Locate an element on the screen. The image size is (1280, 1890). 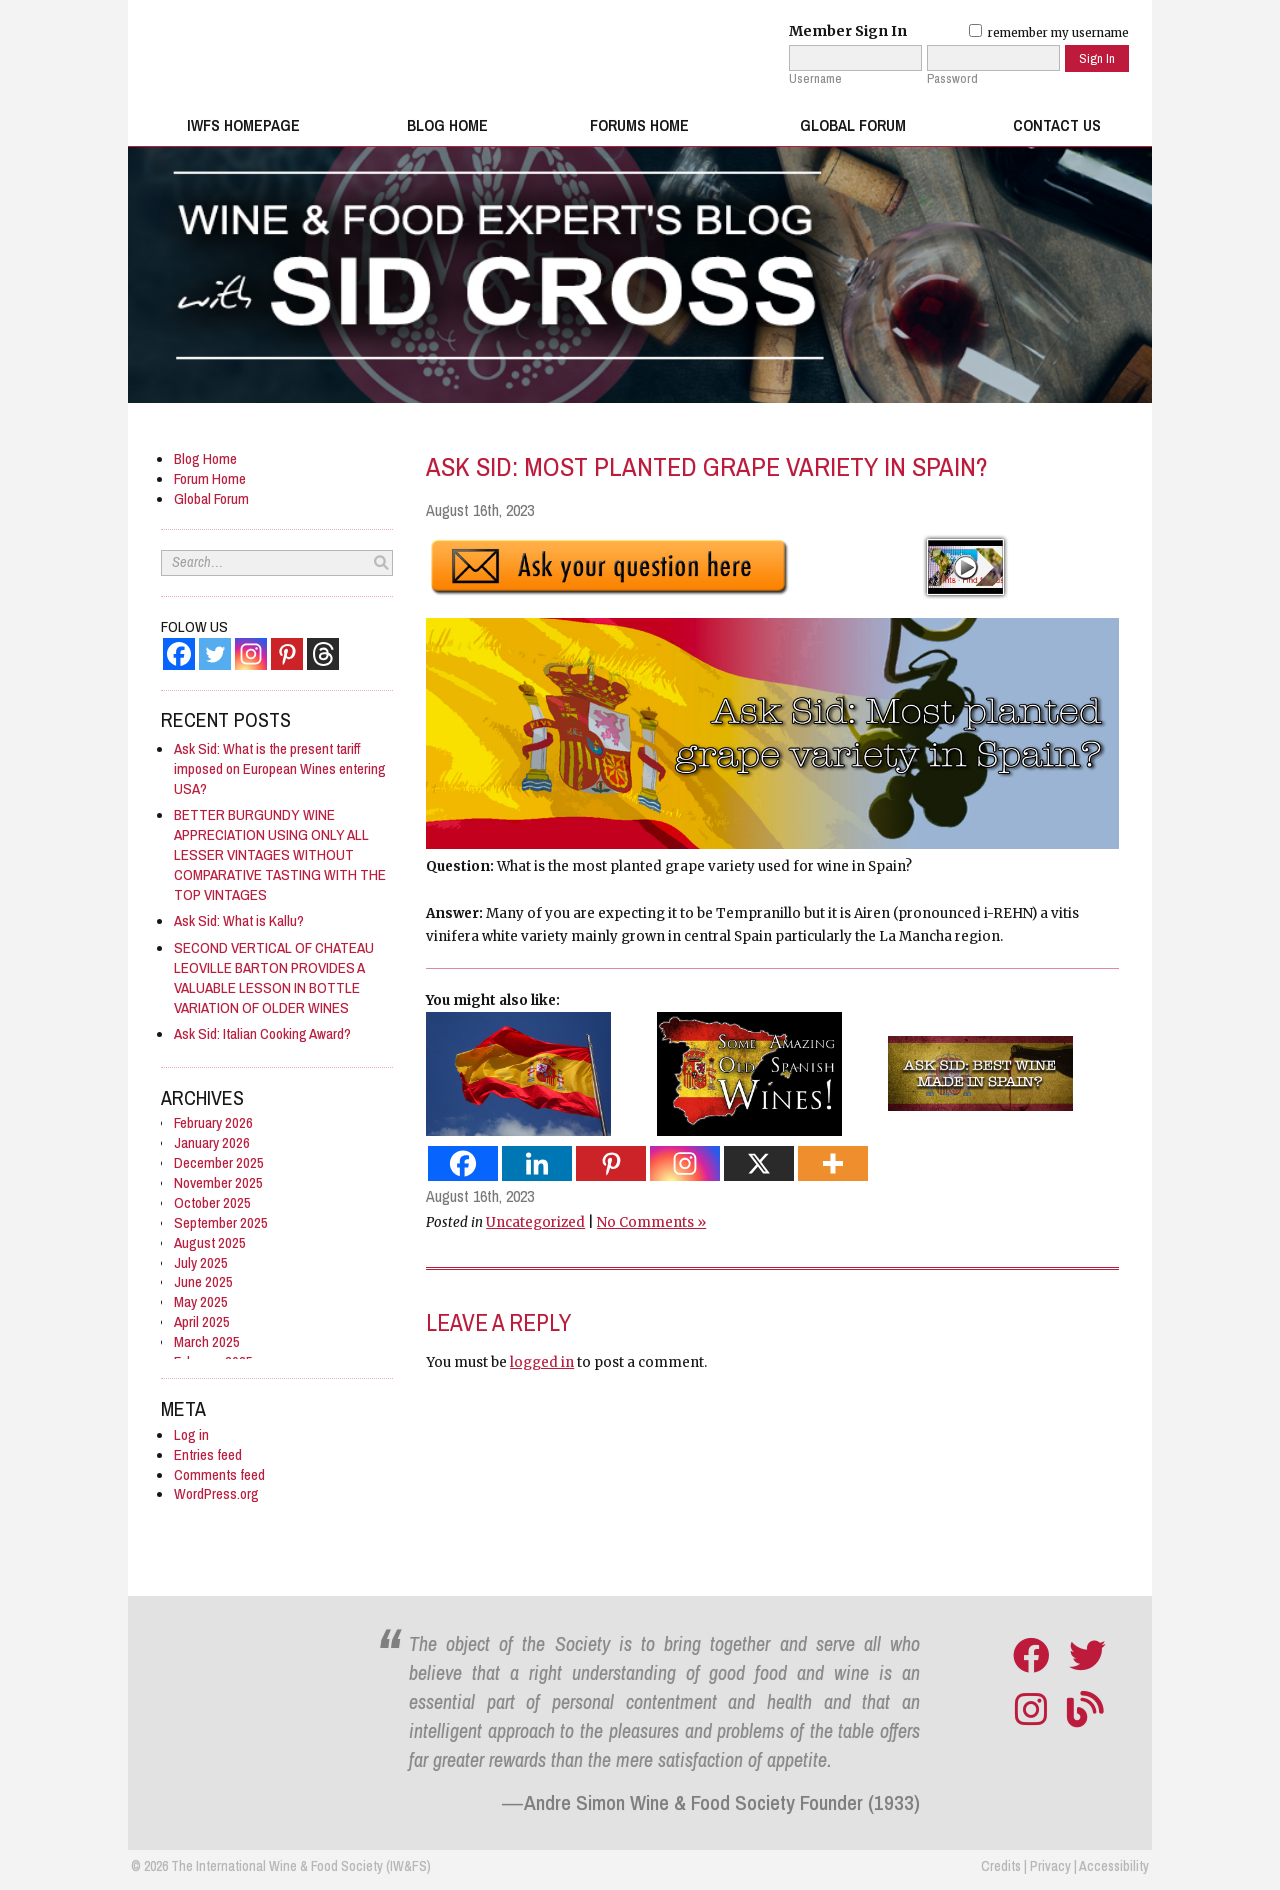
March 2025 is located at coordinates (207, 1341).